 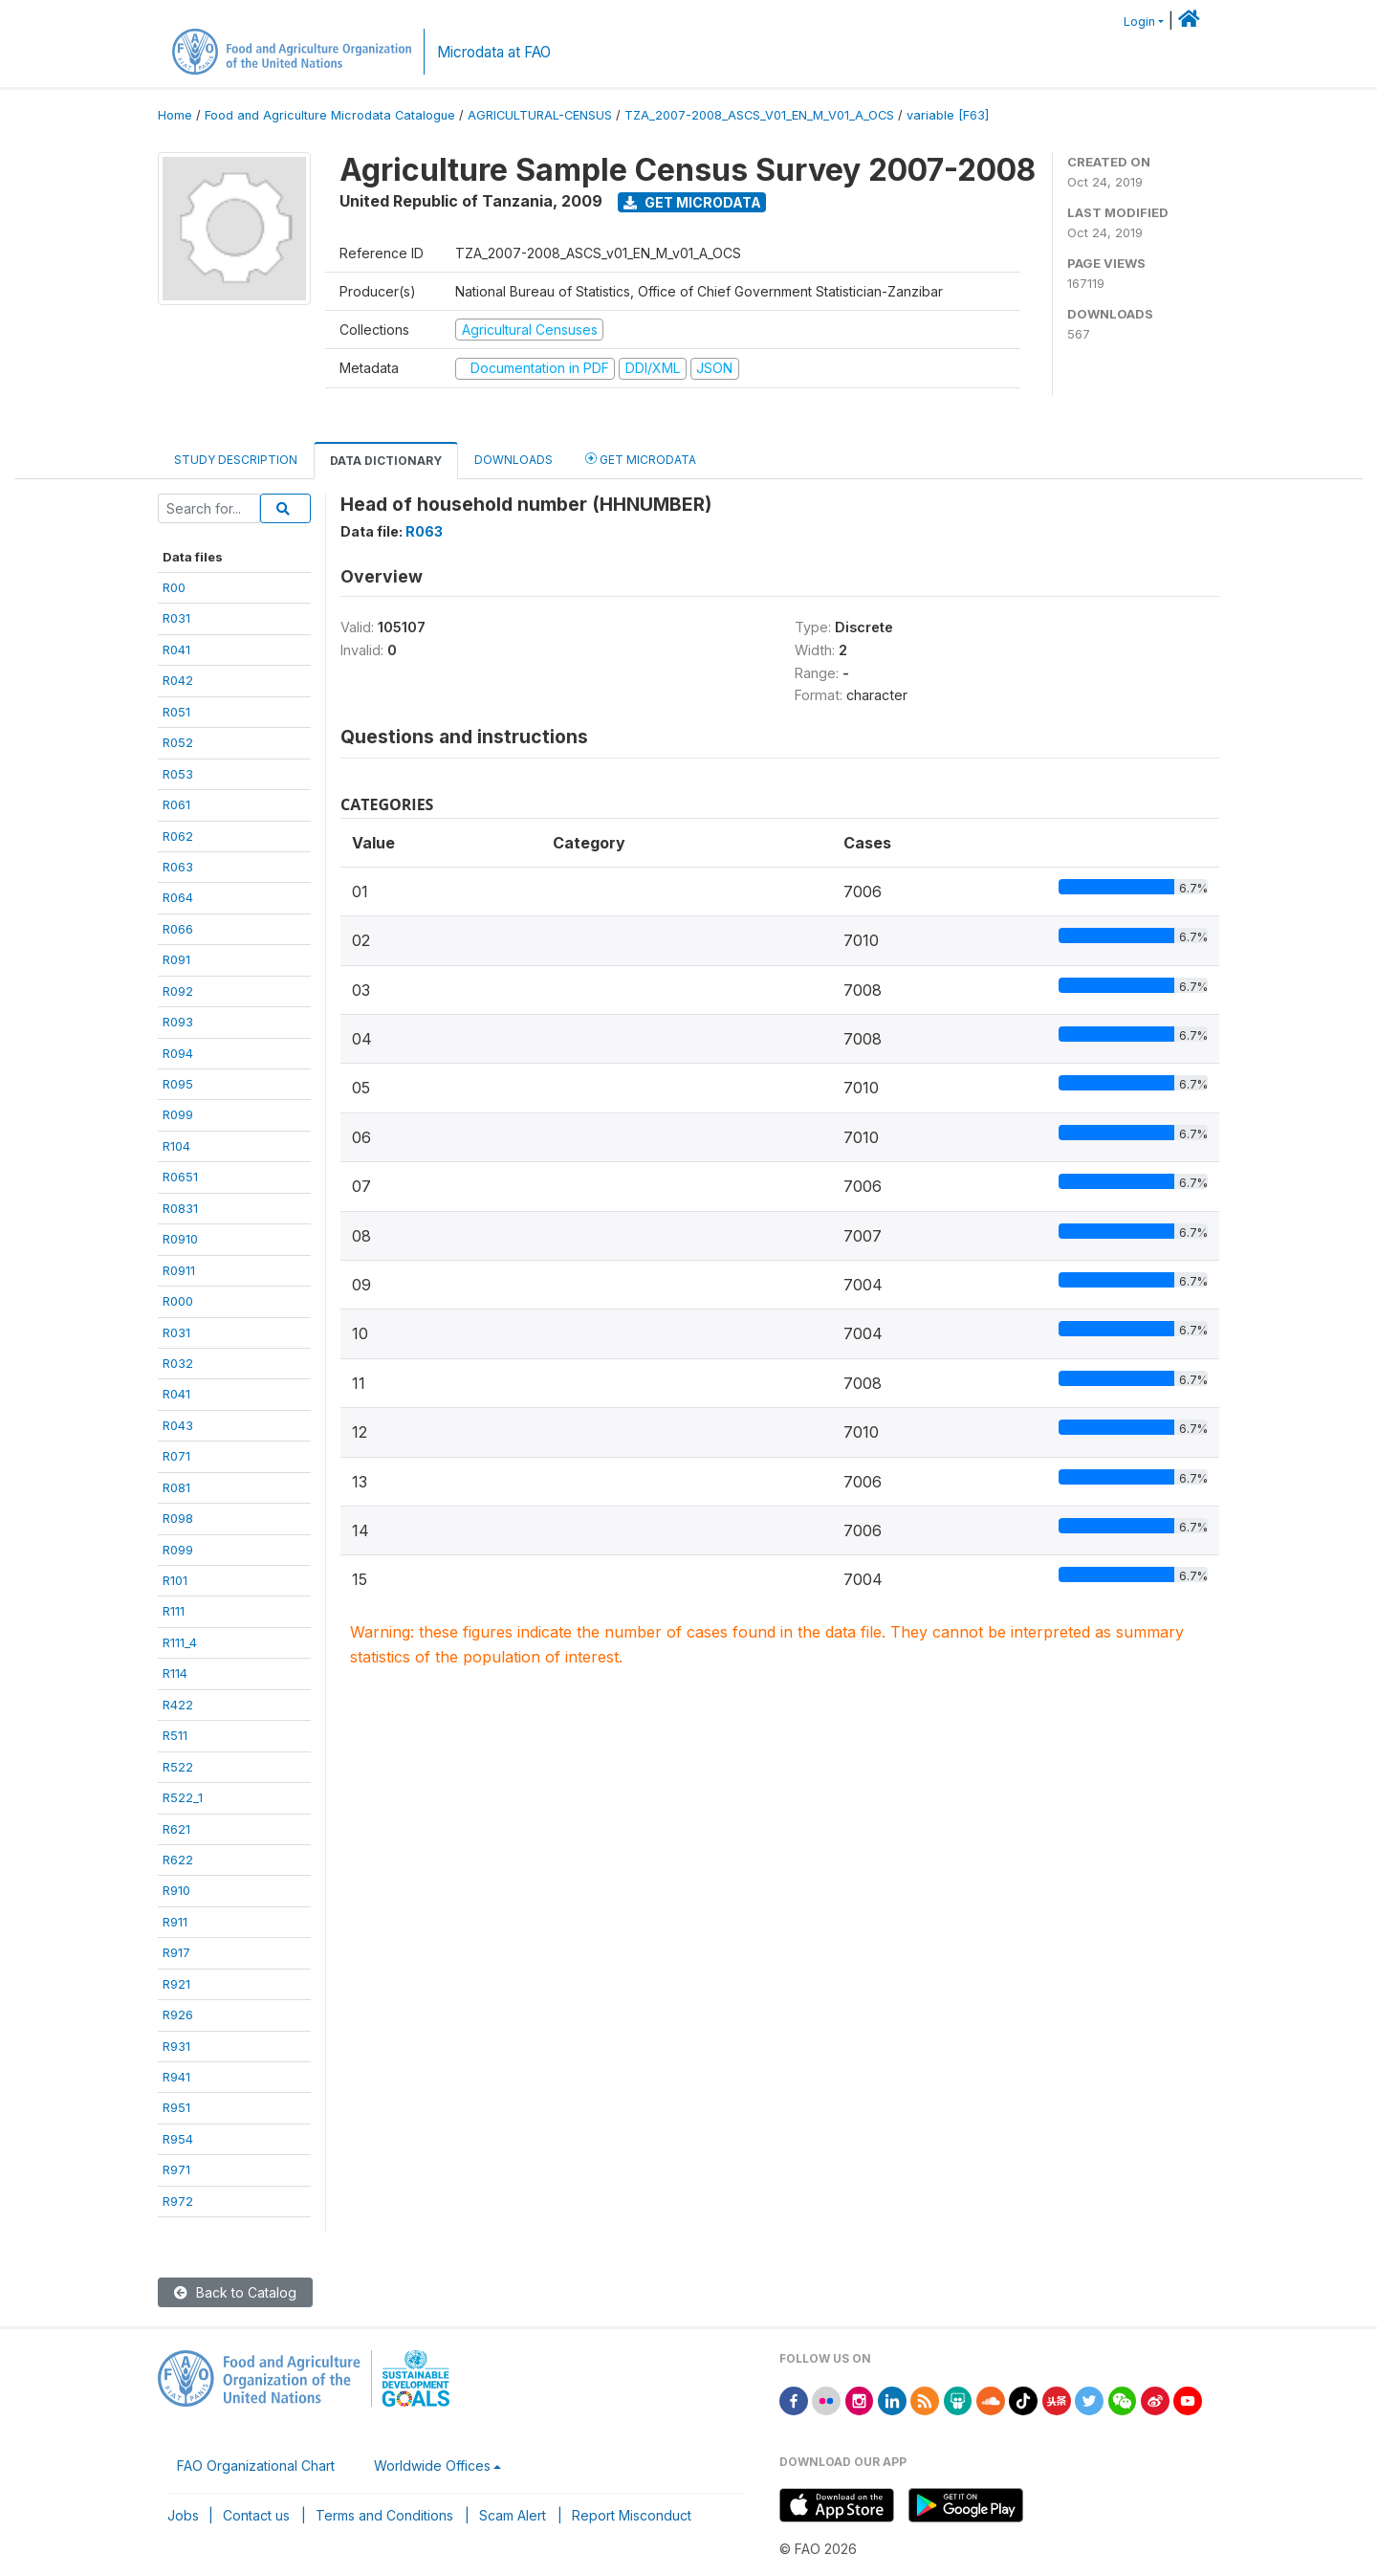 I want to click on Downloads [tab], so click(x=513, y=459).